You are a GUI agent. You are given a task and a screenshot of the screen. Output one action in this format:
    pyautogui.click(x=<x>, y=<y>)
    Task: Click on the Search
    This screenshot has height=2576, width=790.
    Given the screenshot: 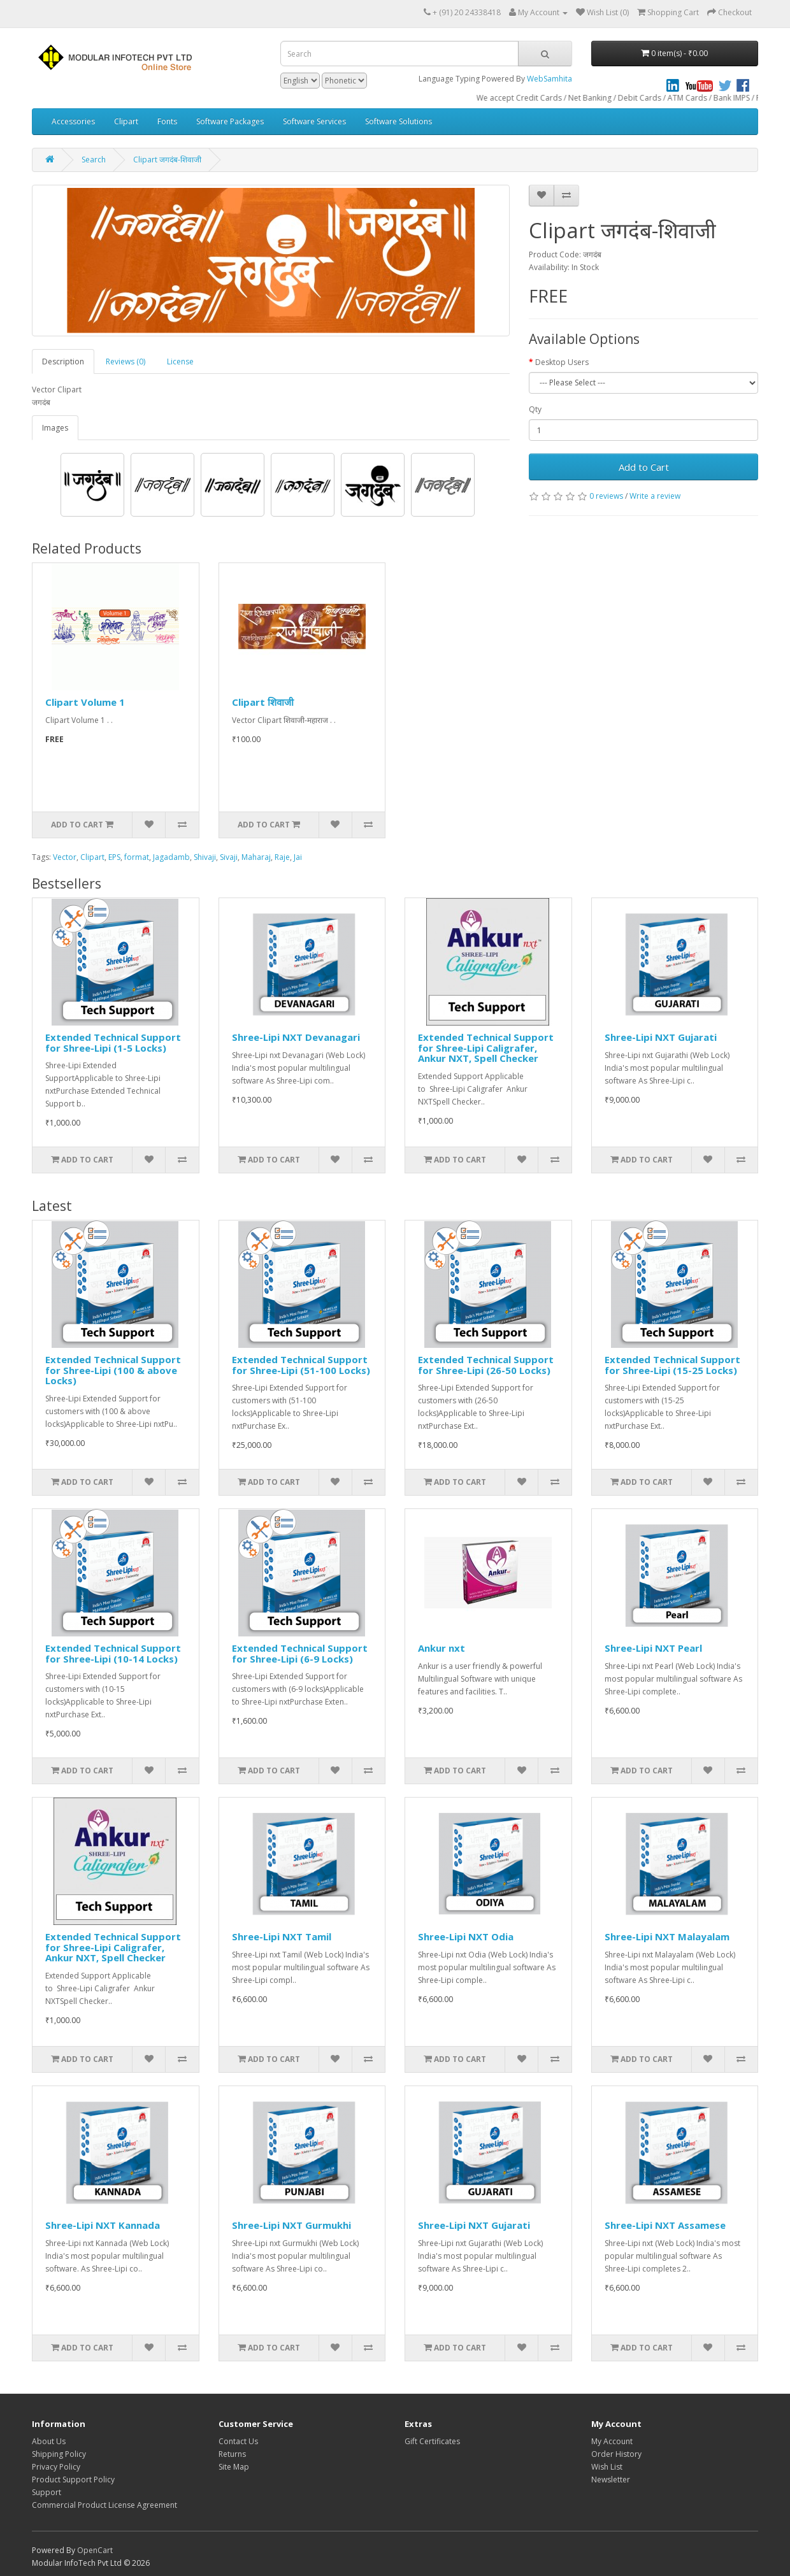 What is the action you would take?
    pyautogui.click(x=94, y=159)
    